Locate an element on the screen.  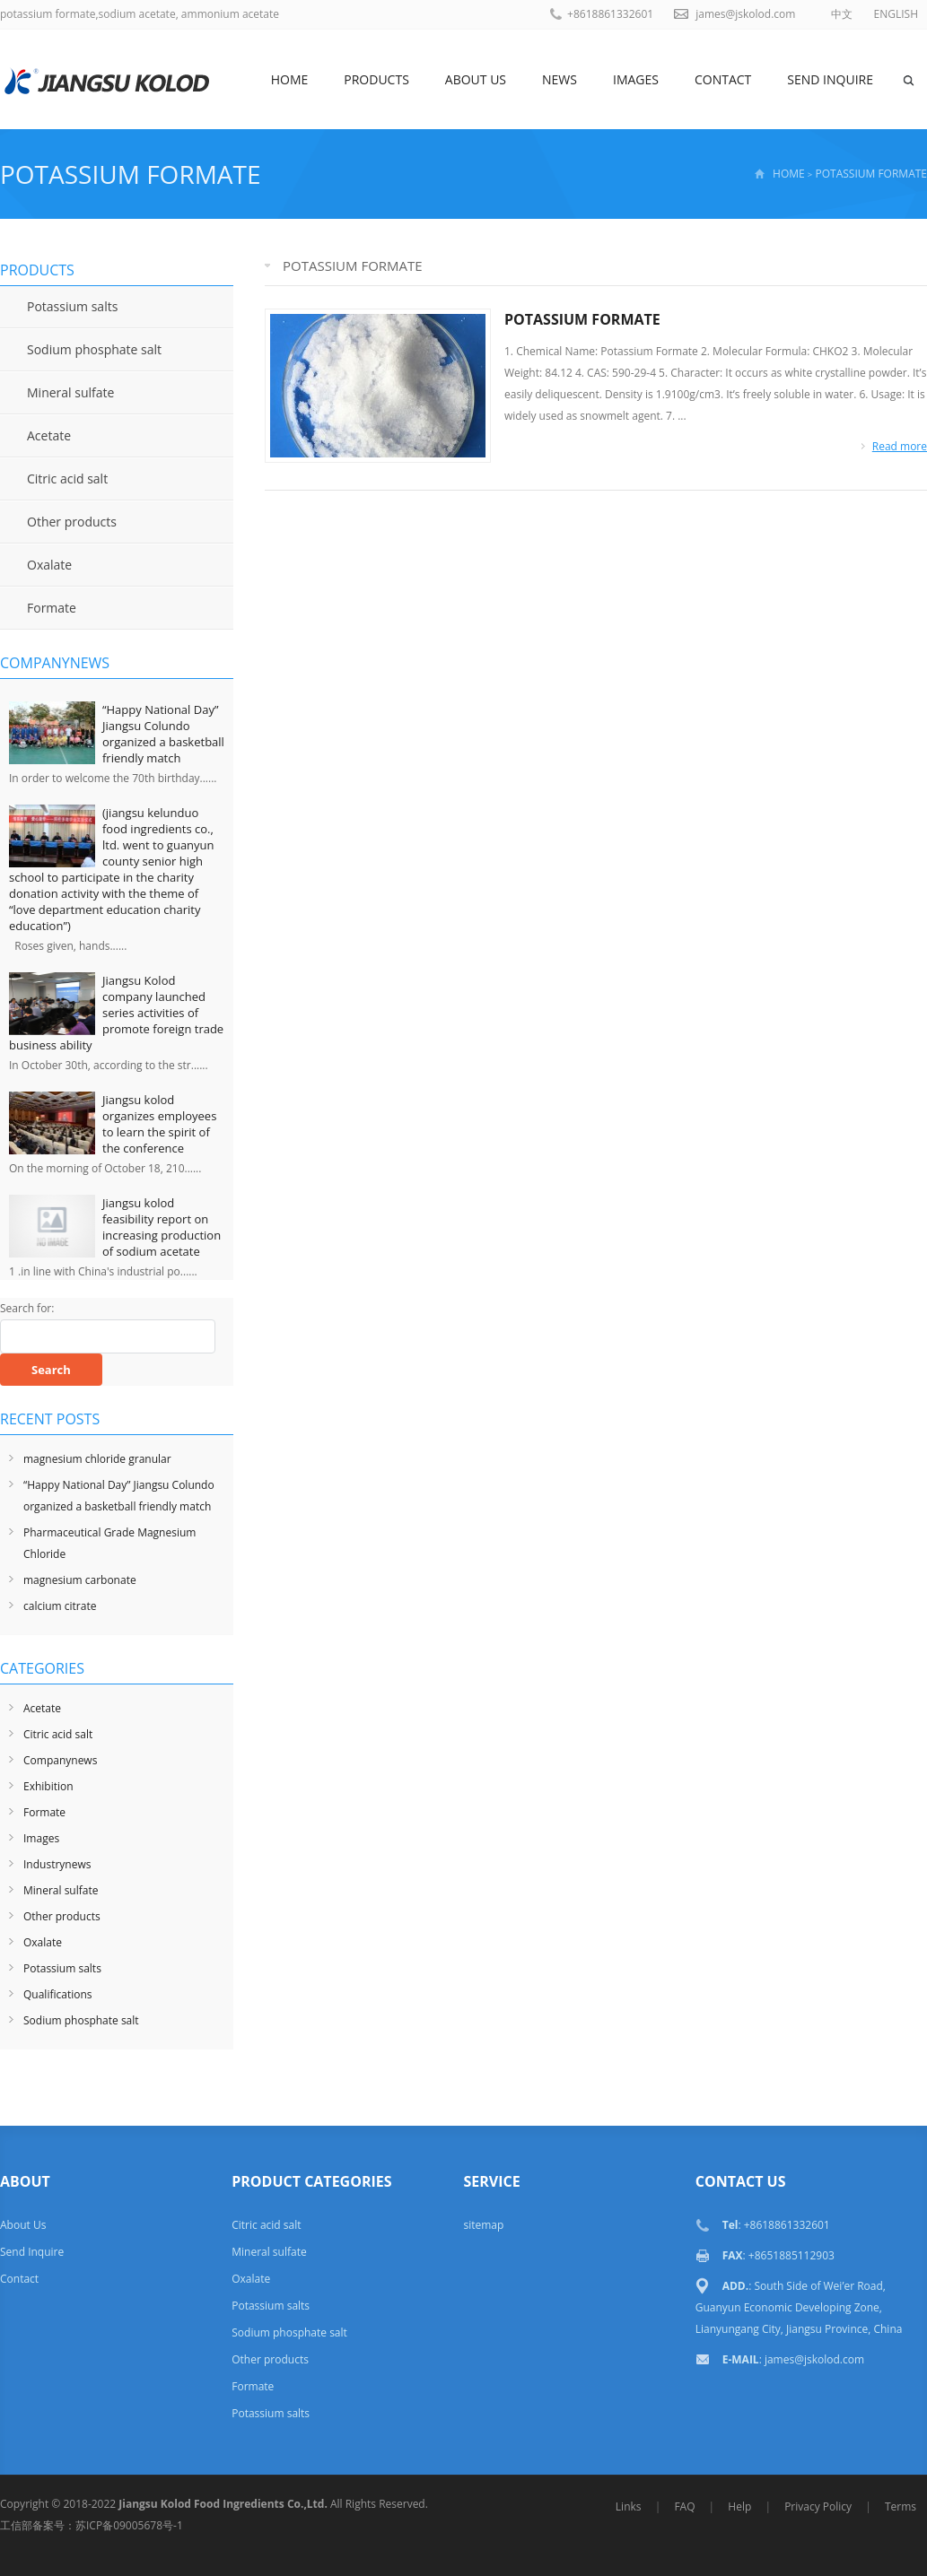
中文 is located at coordinates (842, 14).